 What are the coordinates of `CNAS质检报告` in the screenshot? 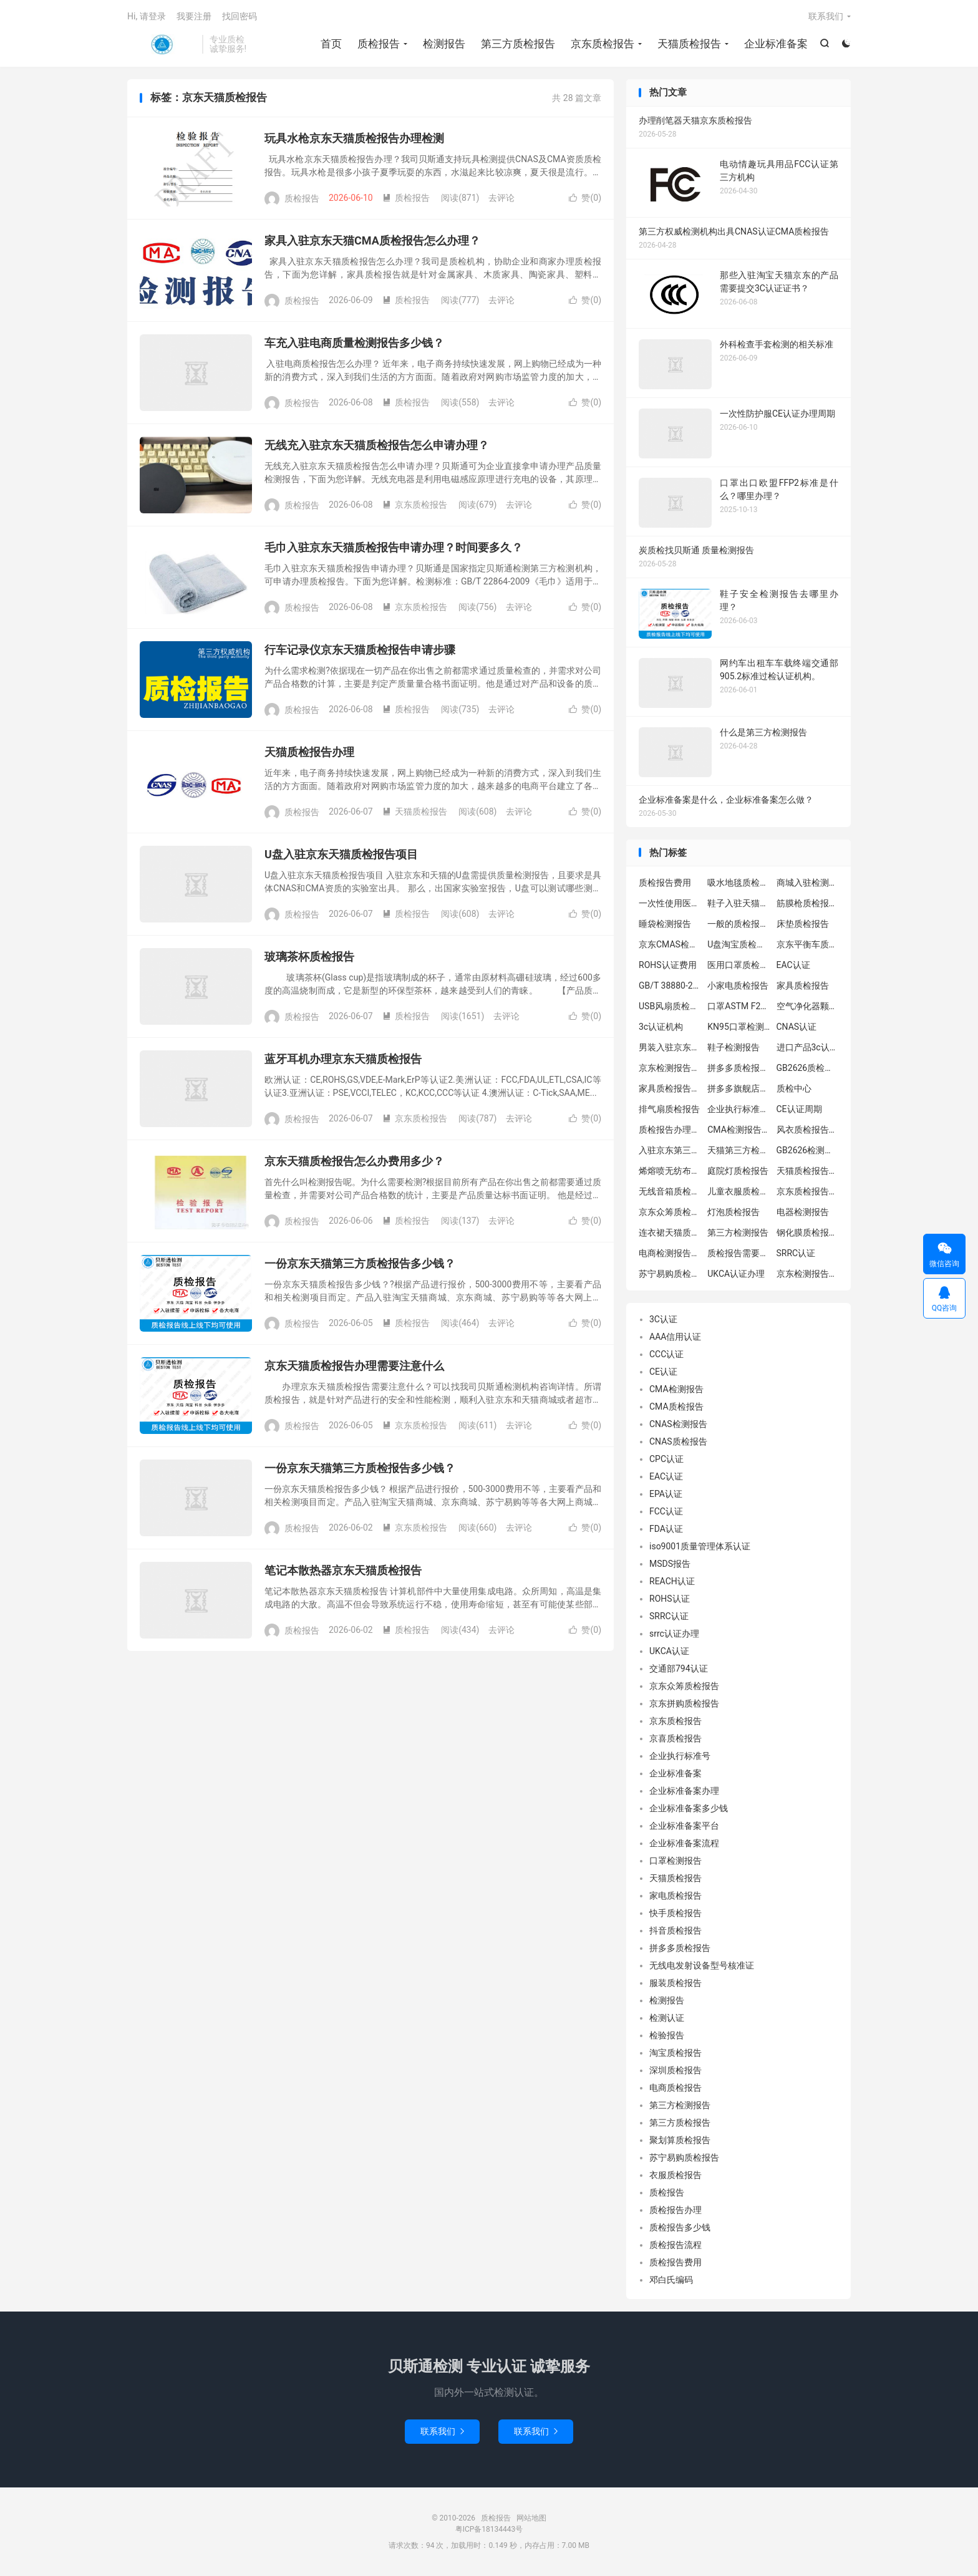 It's located at (678, 1441).